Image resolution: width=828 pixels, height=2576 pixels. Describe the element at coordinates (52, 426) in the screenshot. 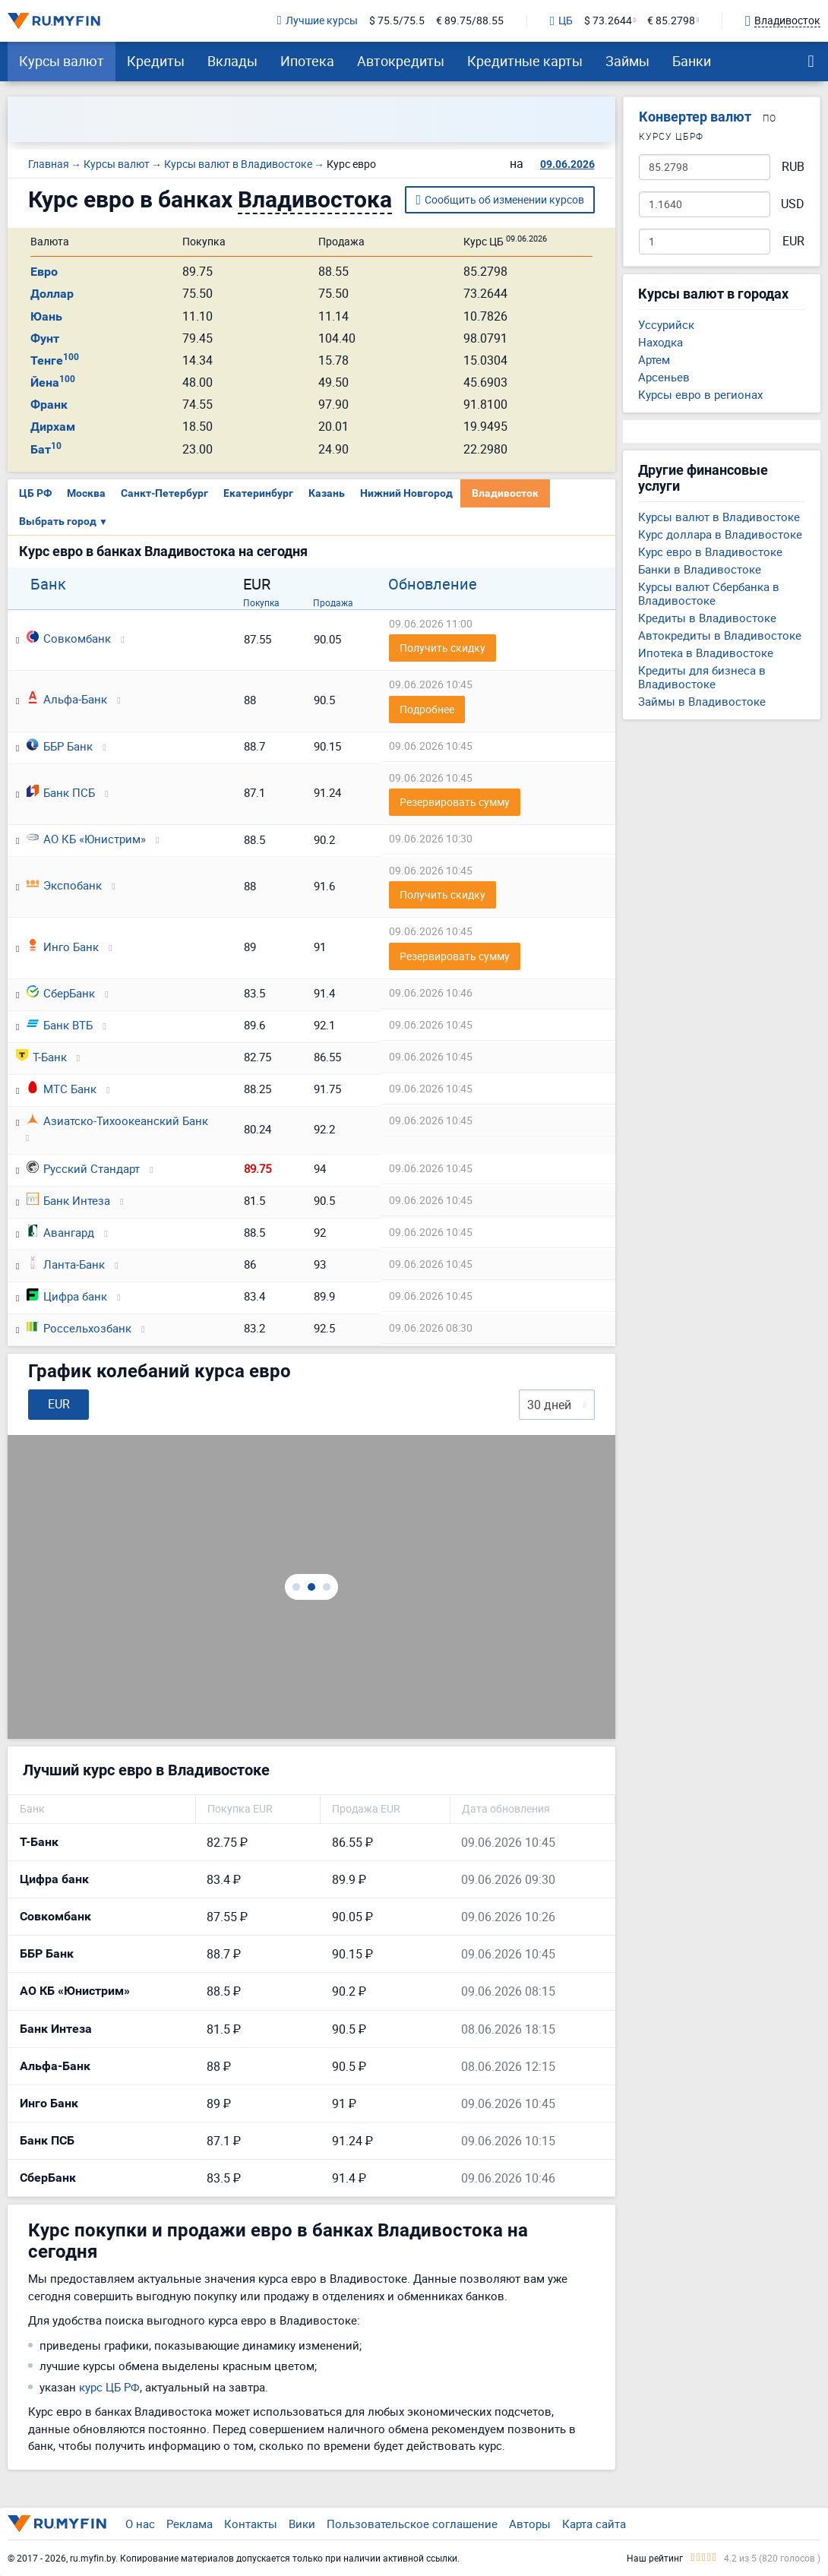

I see `Дирхам` at that location.